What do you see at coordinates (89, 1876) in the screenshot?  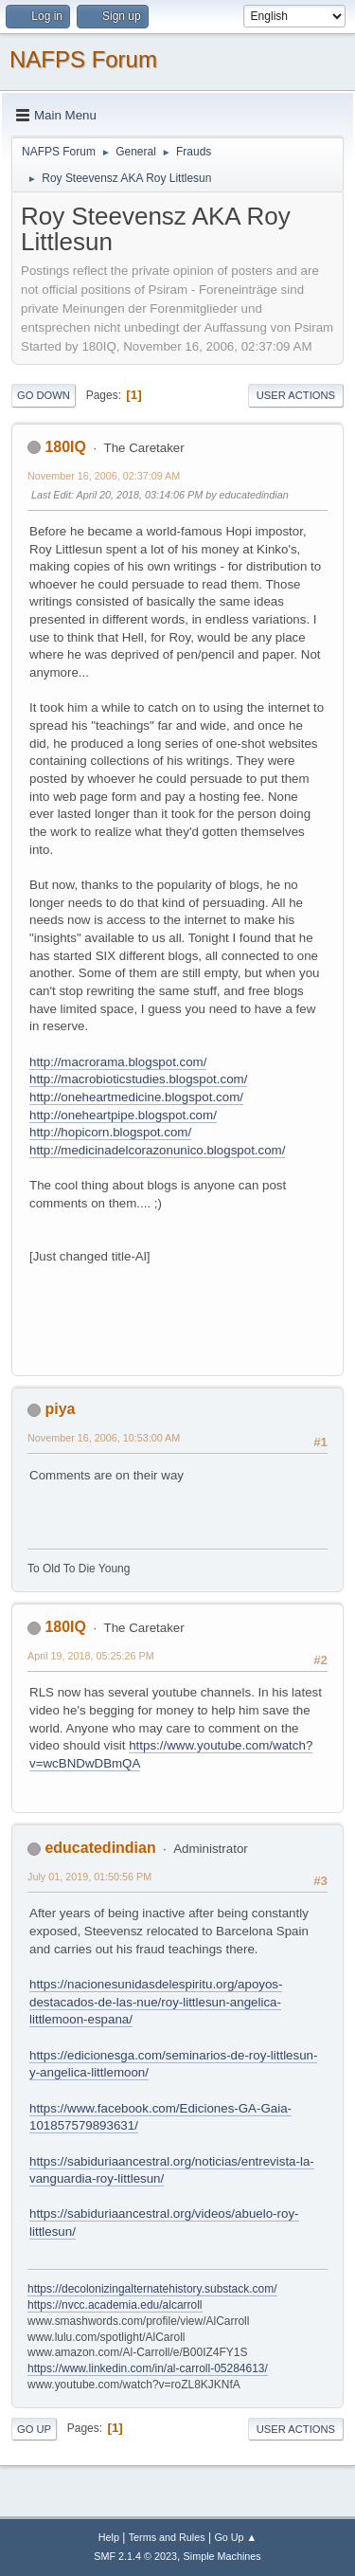 I see `July 01, 2019, 01:50:56 PM` at bounding box center [89, 1876].